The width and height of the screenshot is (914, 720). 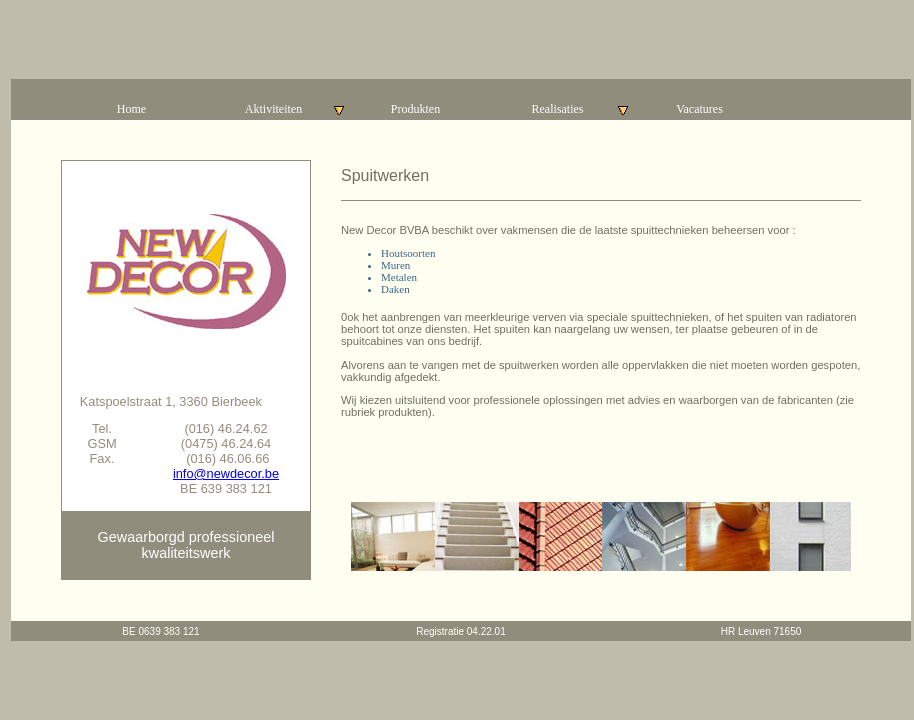 What do you see at coordinates (415, 109) in the screenshot?
I see `Produkten` at bounding box center [415, 109].